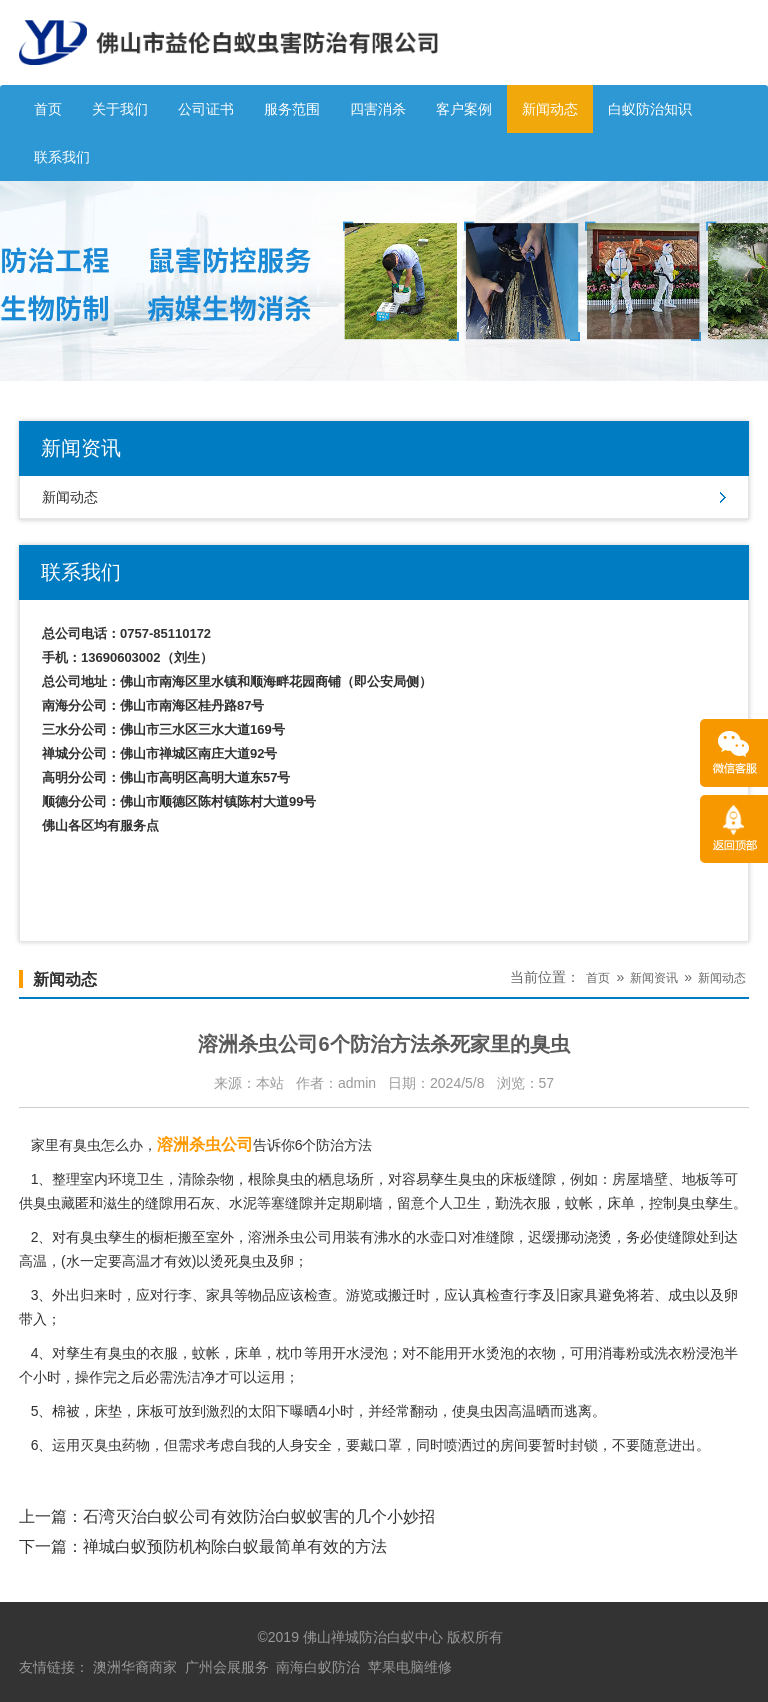 The height and width of the screenshot is (1702, 768). What do you see at coordinates (464, 109) in the screenshot?
I see `客户案例` at bounding box center [464, 109].